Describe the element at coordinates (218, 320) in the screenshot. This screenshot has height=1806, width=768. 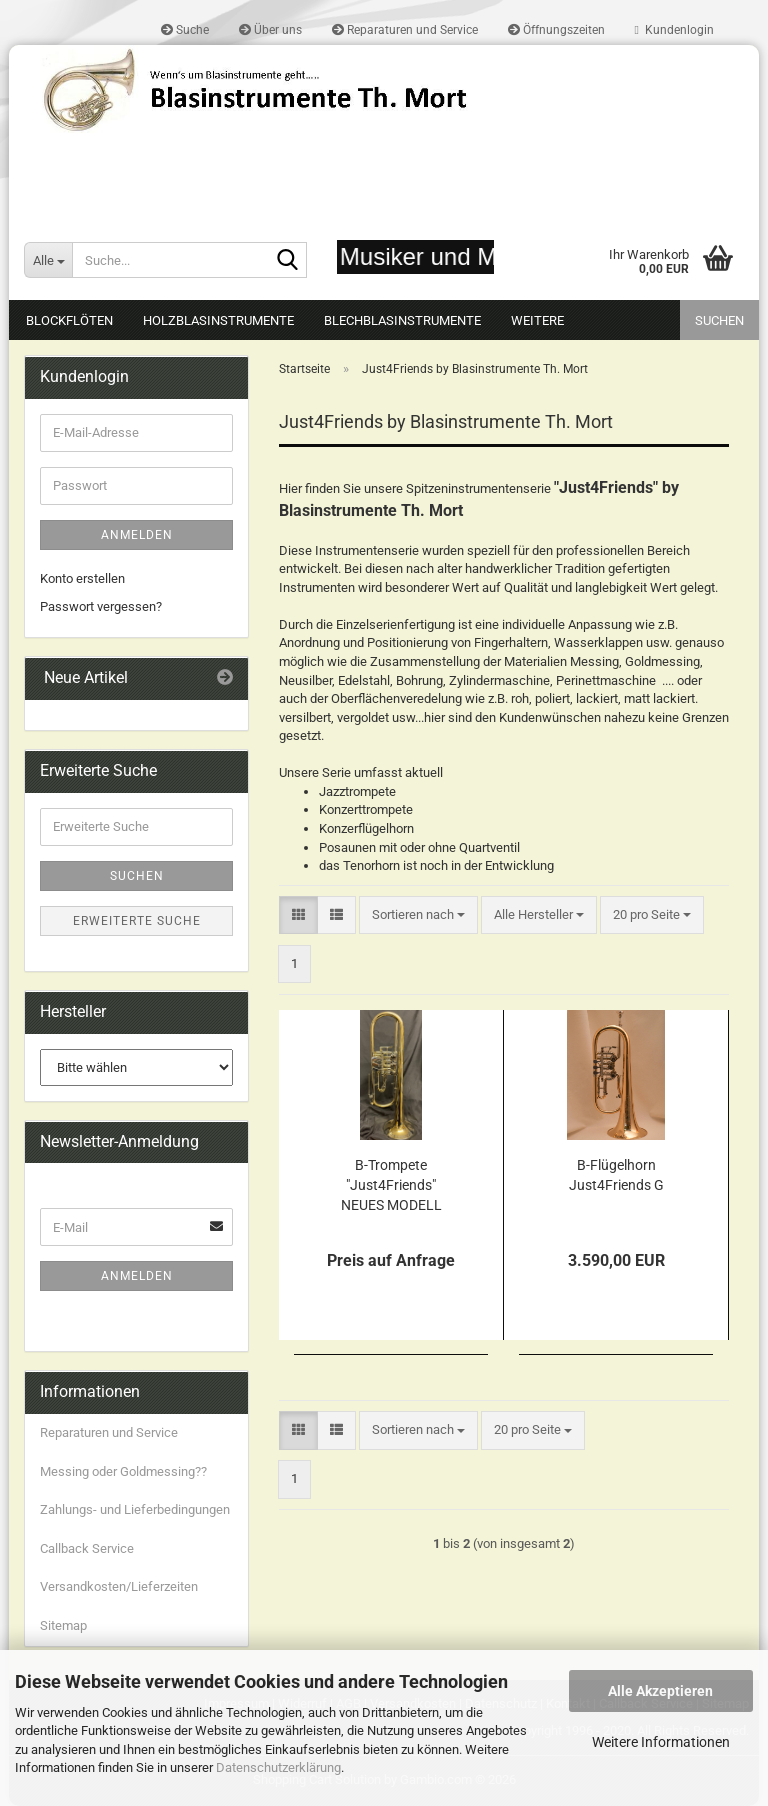
I see `Holzblasinstrumente` at that location.